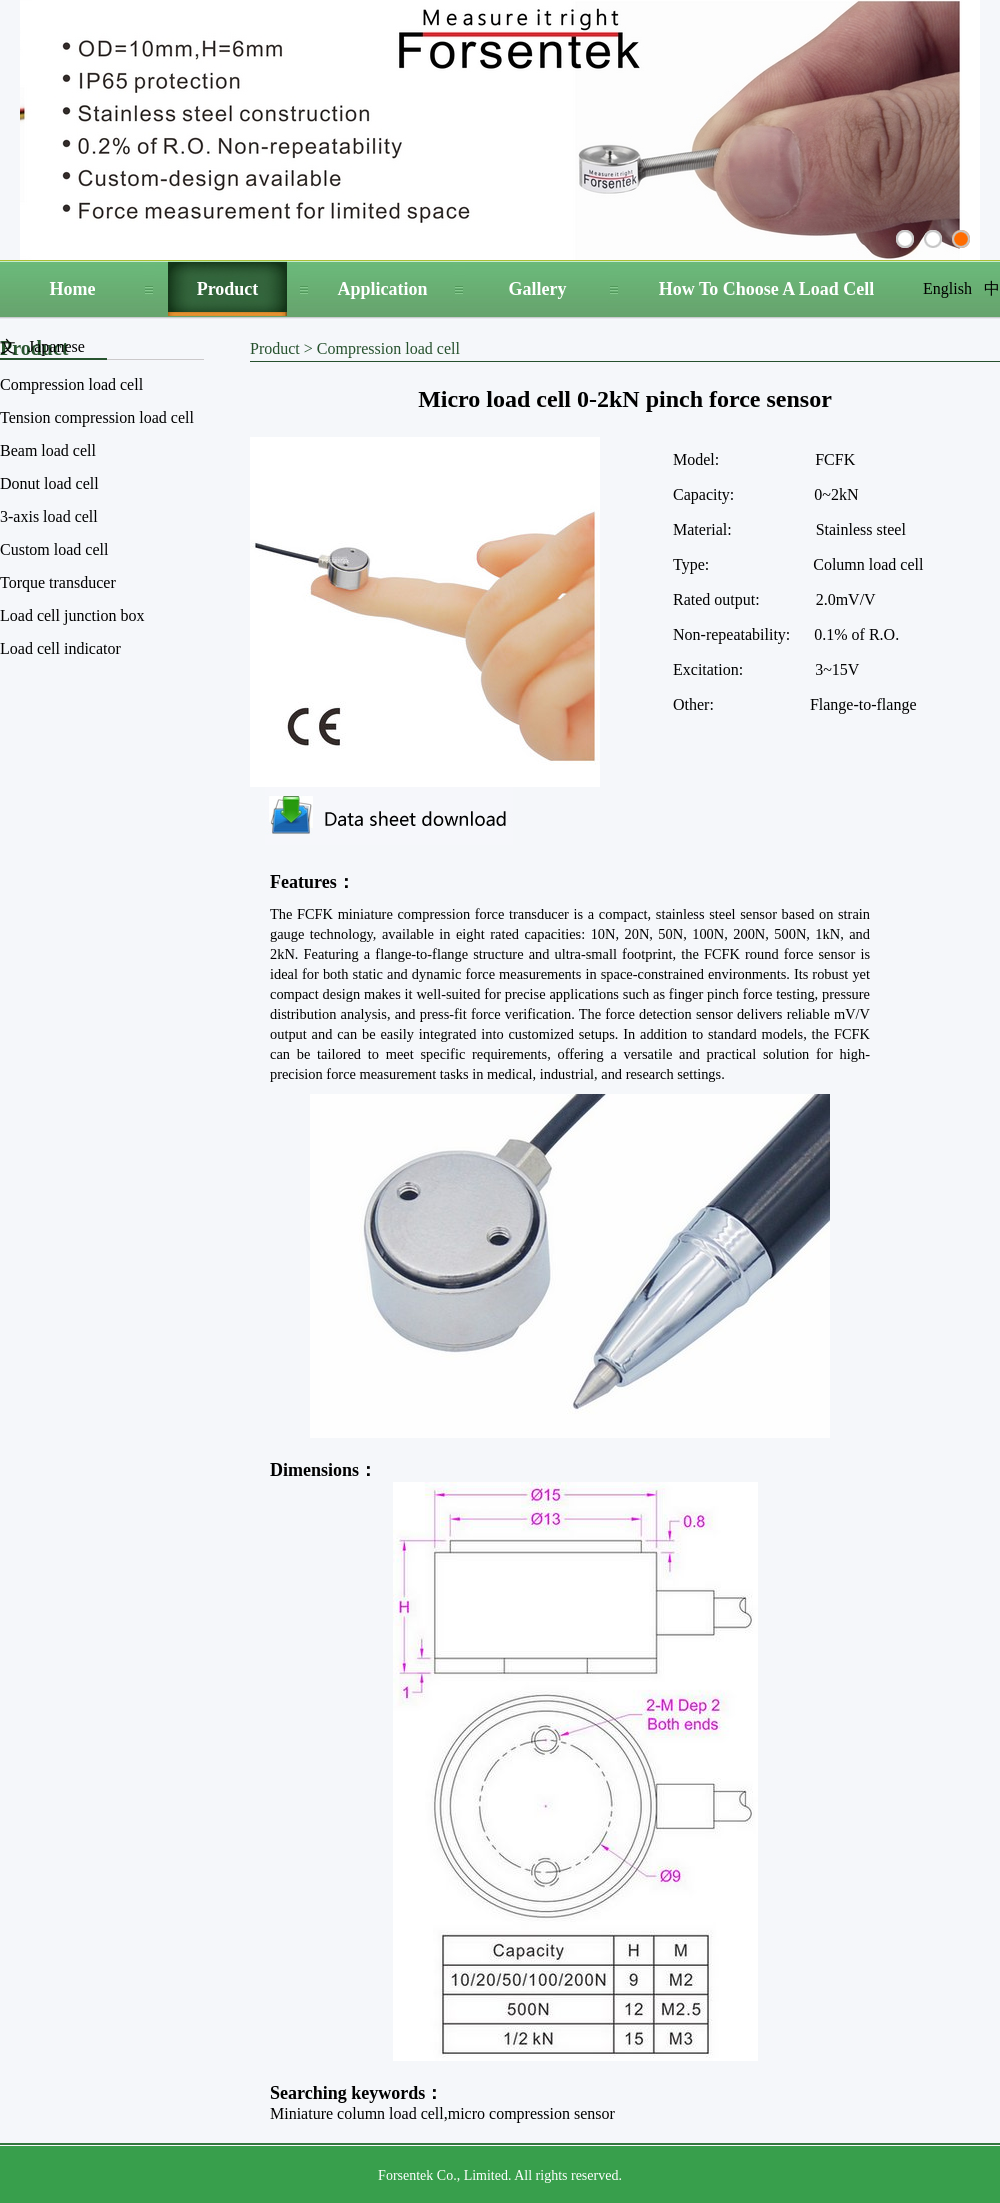  I want to click on Custom load cell, so click(54, 549).